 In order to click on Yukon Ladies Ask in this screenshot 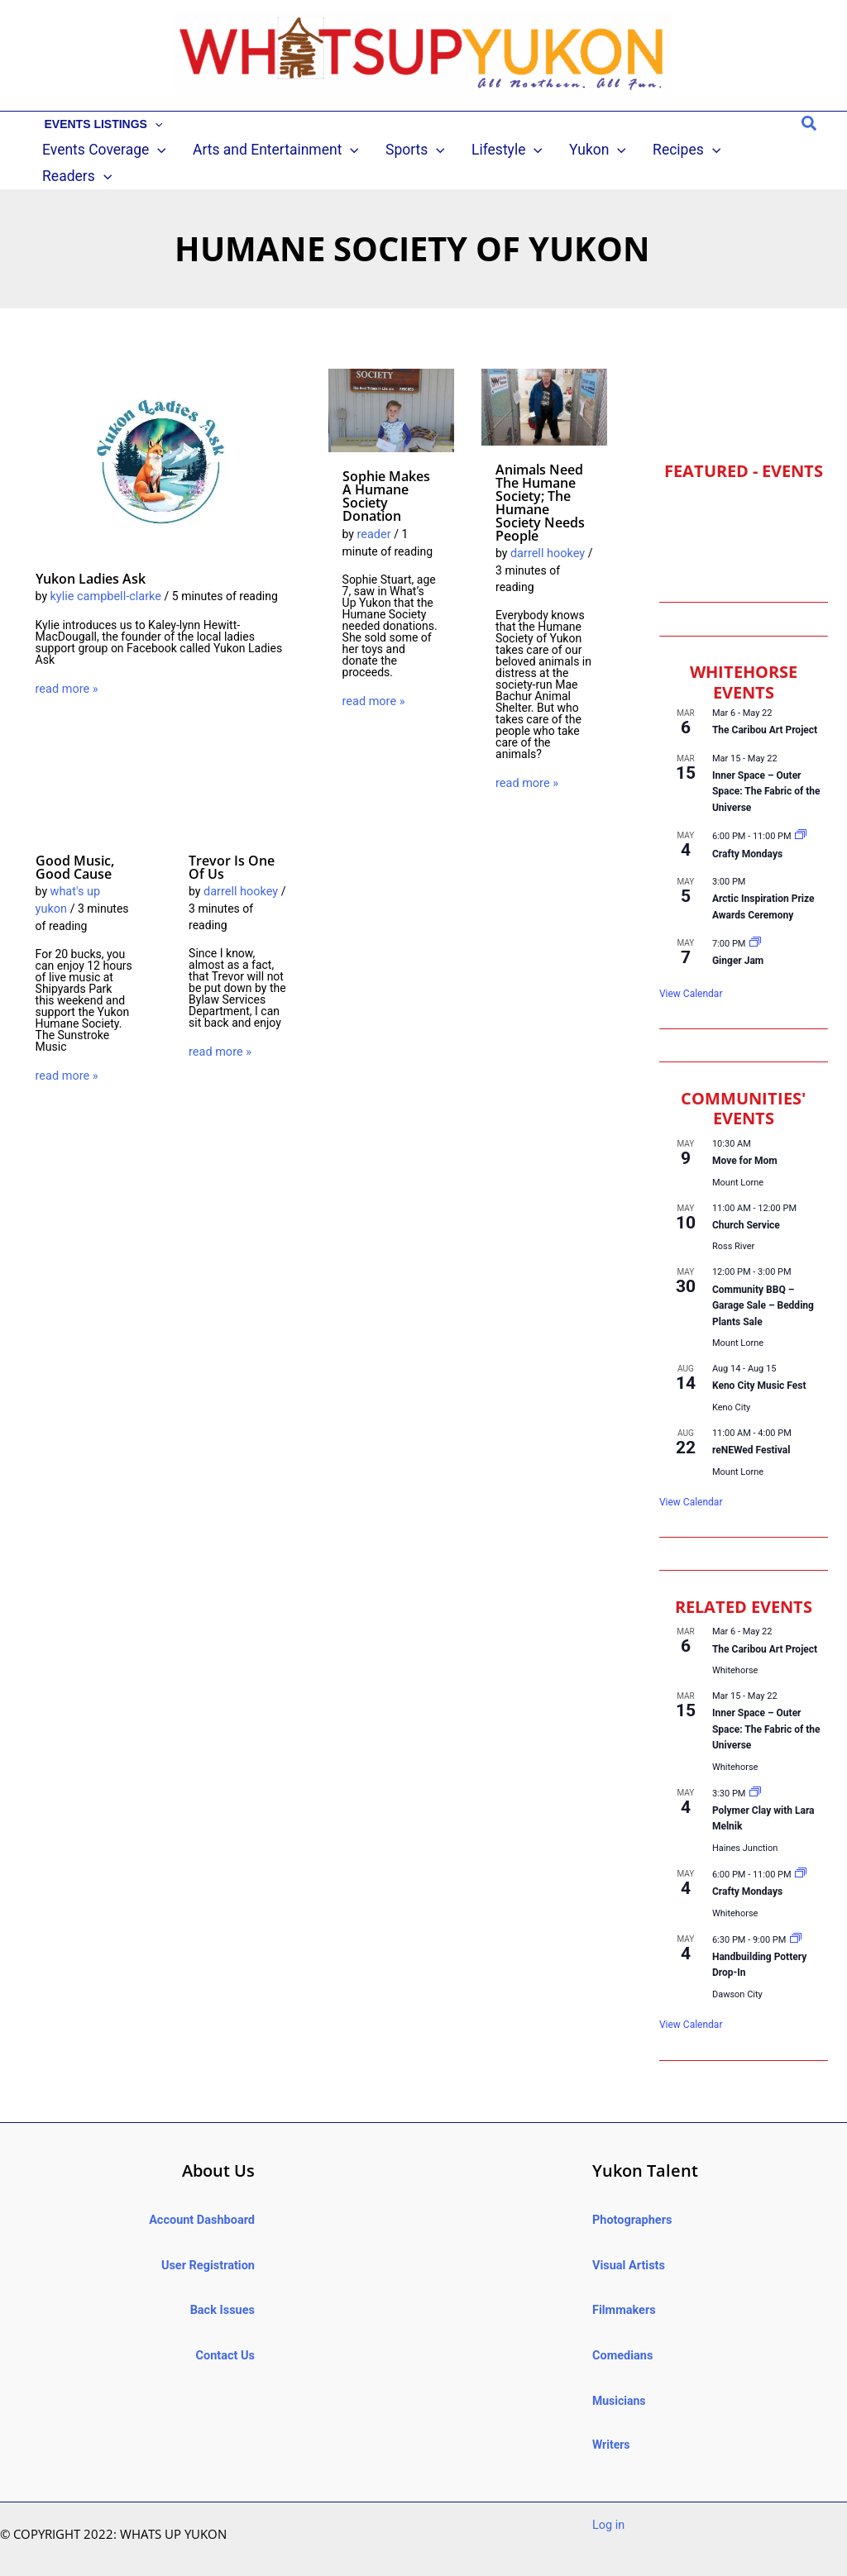, I will do `click(91, 557)`.